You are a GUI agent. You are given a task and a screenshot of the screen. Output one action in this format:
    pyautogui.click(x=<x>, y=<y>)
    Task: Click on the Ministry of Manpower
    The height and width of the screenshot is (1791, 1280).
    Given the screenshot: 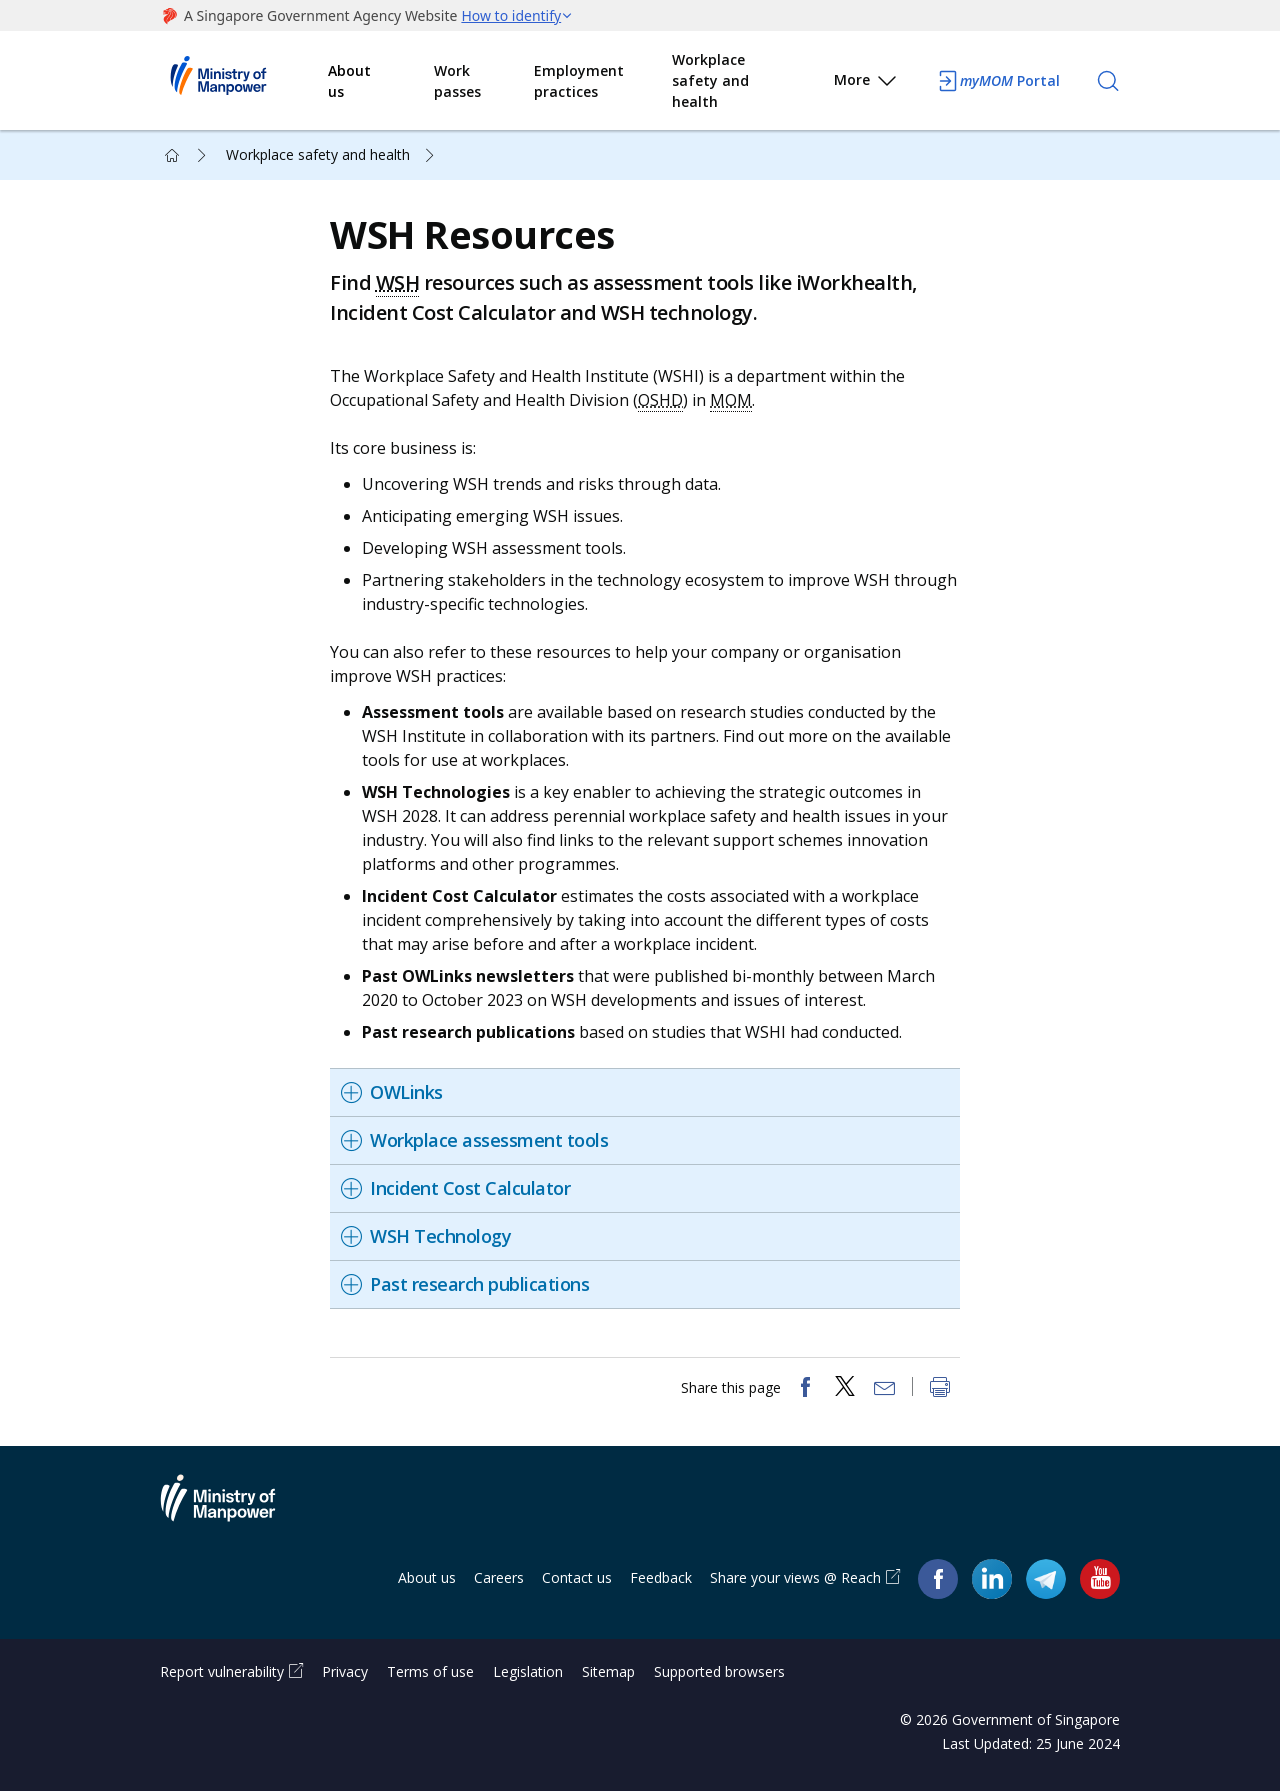 What is the action you would take?
    pyautogui.click(x=233, y=1510)
    